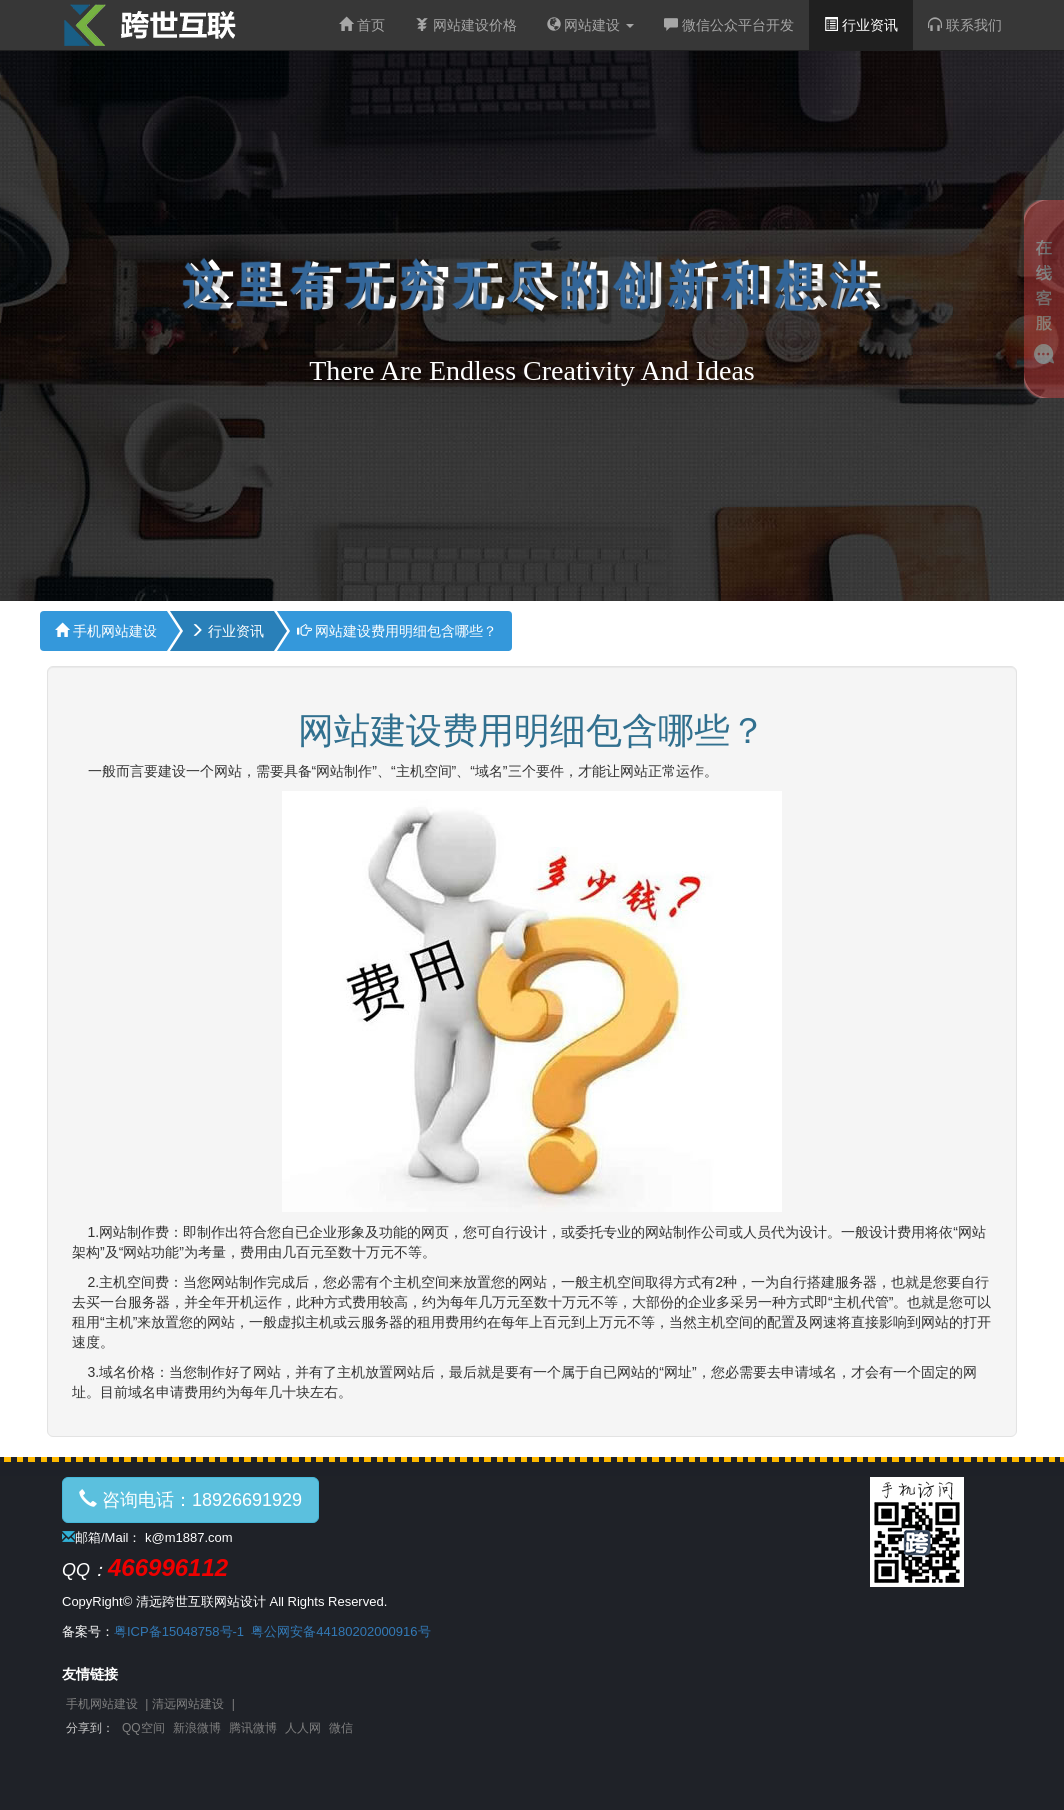  Describe the element at coordinates (106, 631) in the screenshot. I see `手机网站建设` at that location.